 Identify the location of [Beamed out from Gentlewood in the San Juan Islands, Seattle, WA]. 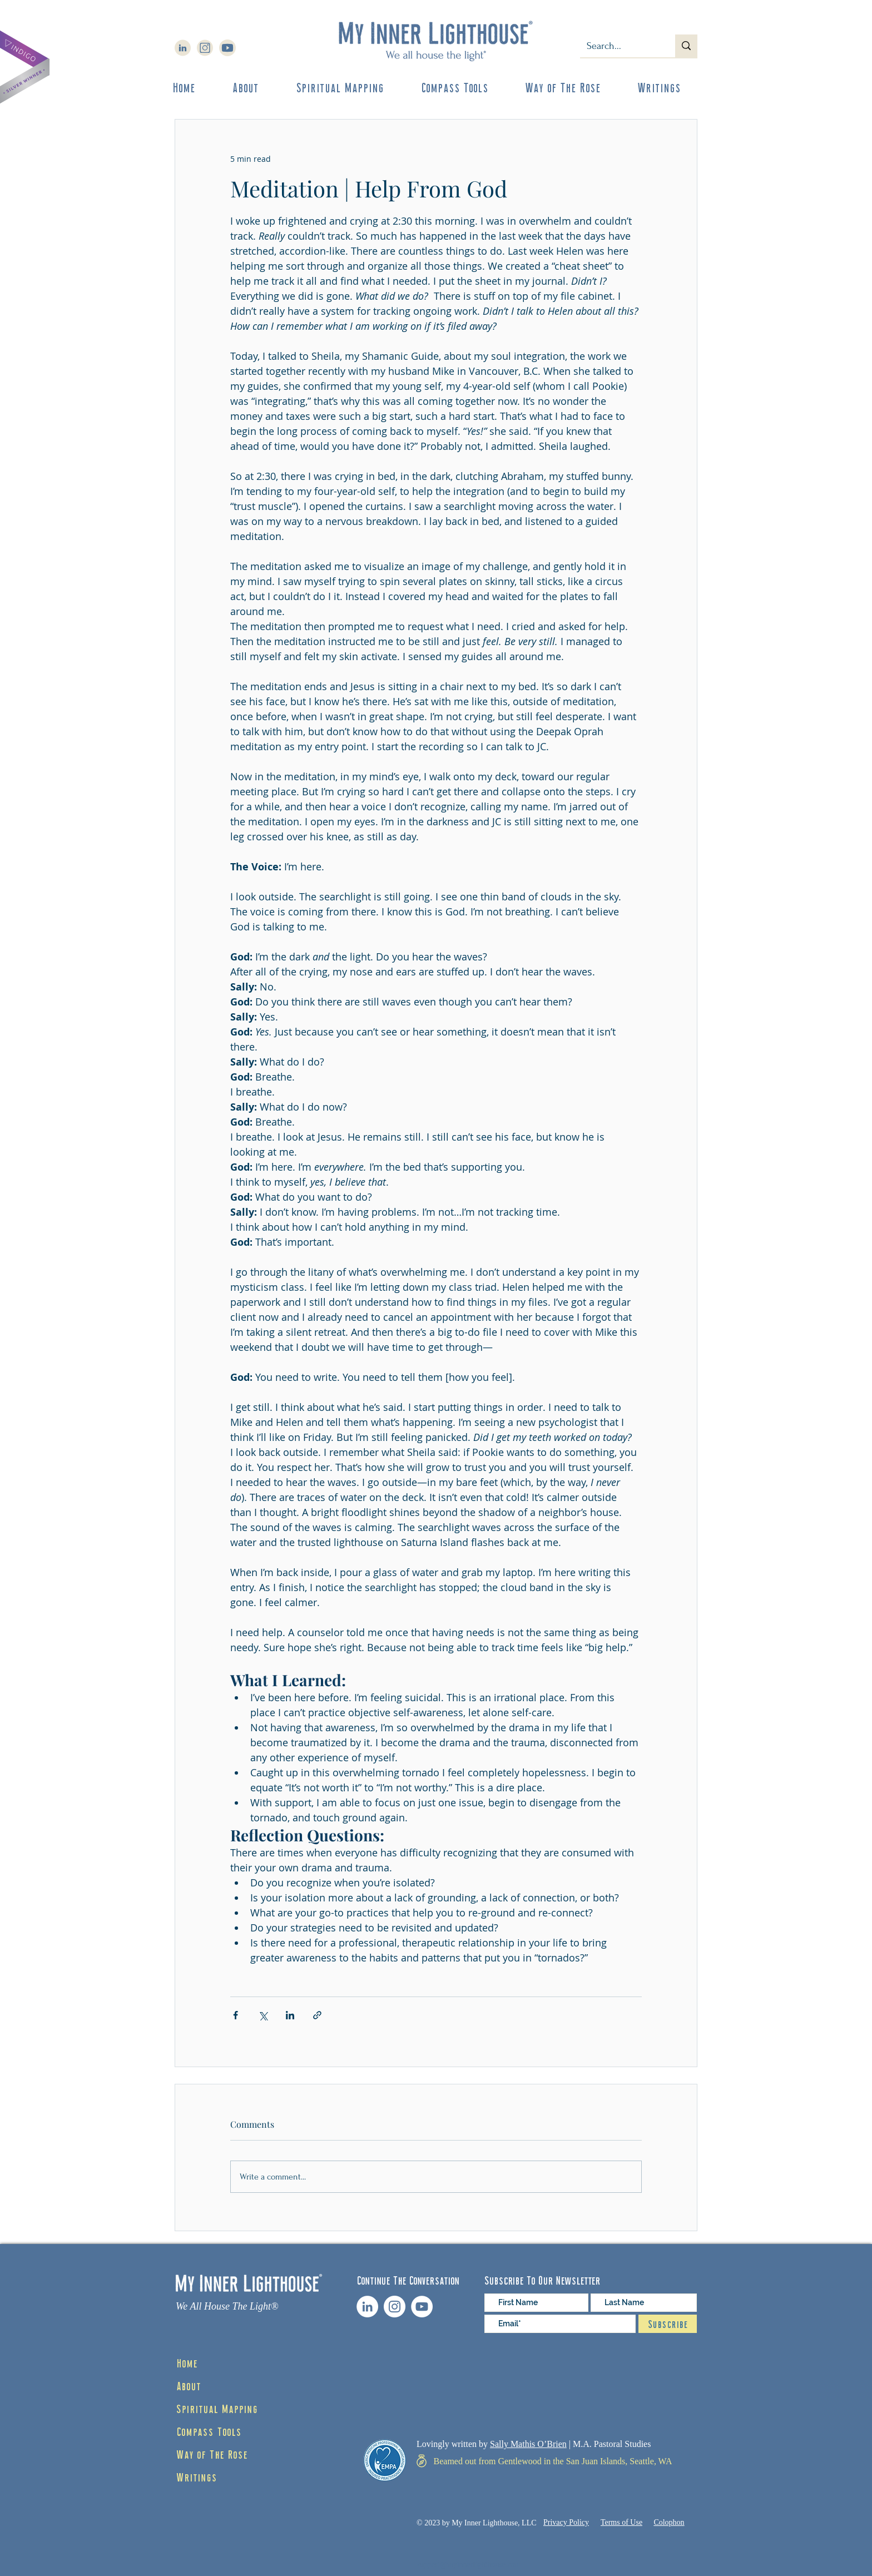
(552, 2461).